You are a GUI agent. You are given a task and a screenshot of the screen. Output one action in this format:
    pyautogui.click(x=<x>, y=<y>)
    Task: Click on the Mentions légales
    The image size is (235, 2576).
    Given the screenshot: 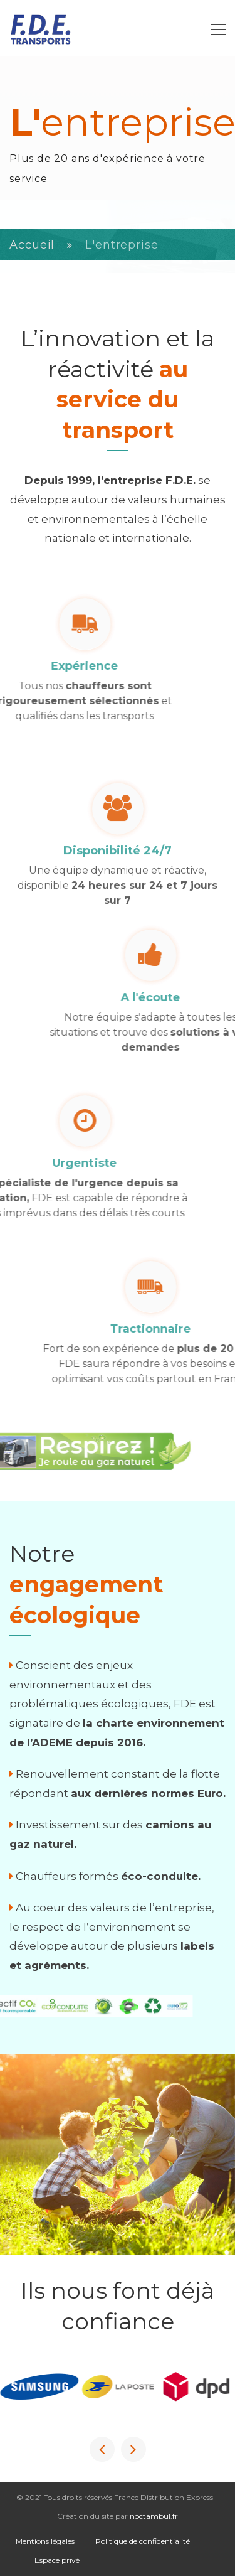 What is the action you would take?
    pyautogui.click(x=45, y=2541)
    